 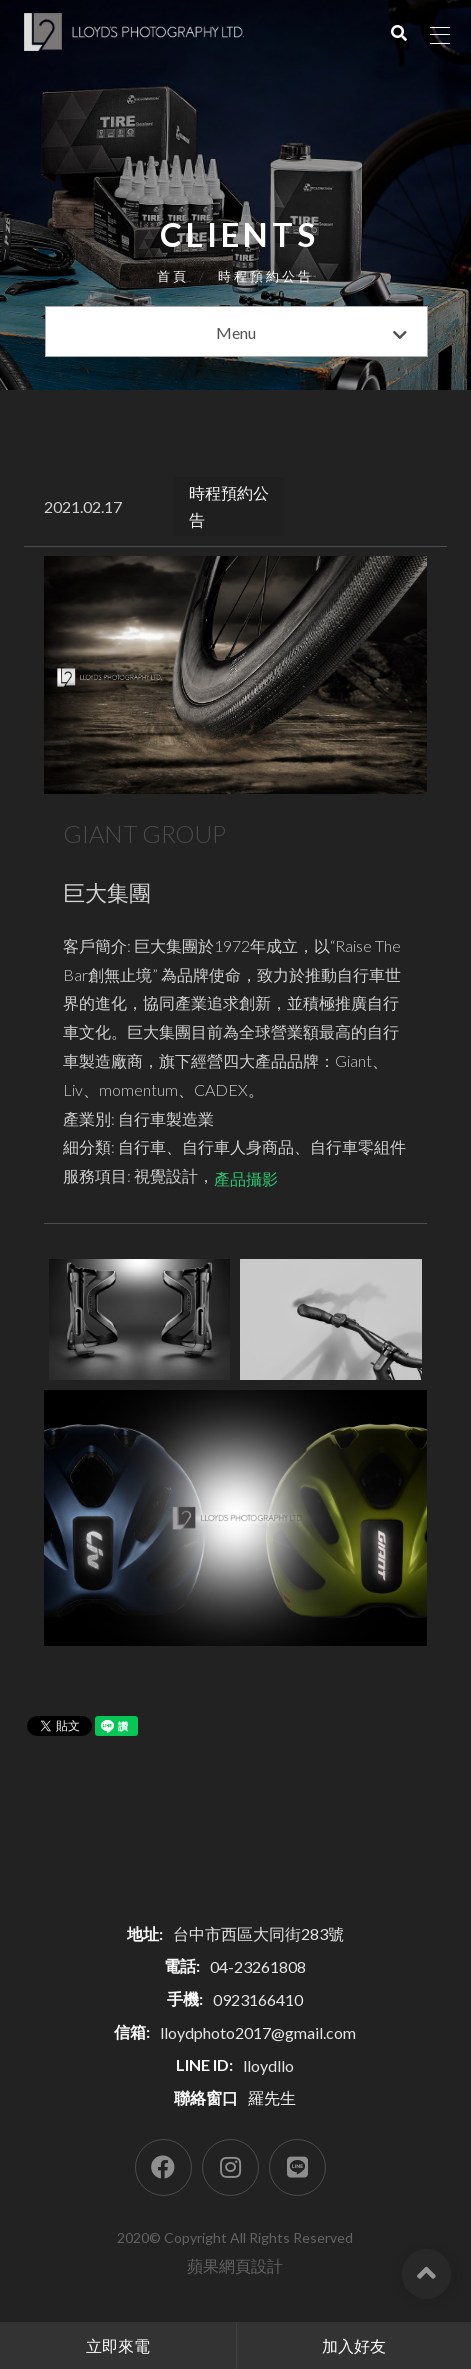 I want to click on 立即來電, so click(x=118, y=2345).